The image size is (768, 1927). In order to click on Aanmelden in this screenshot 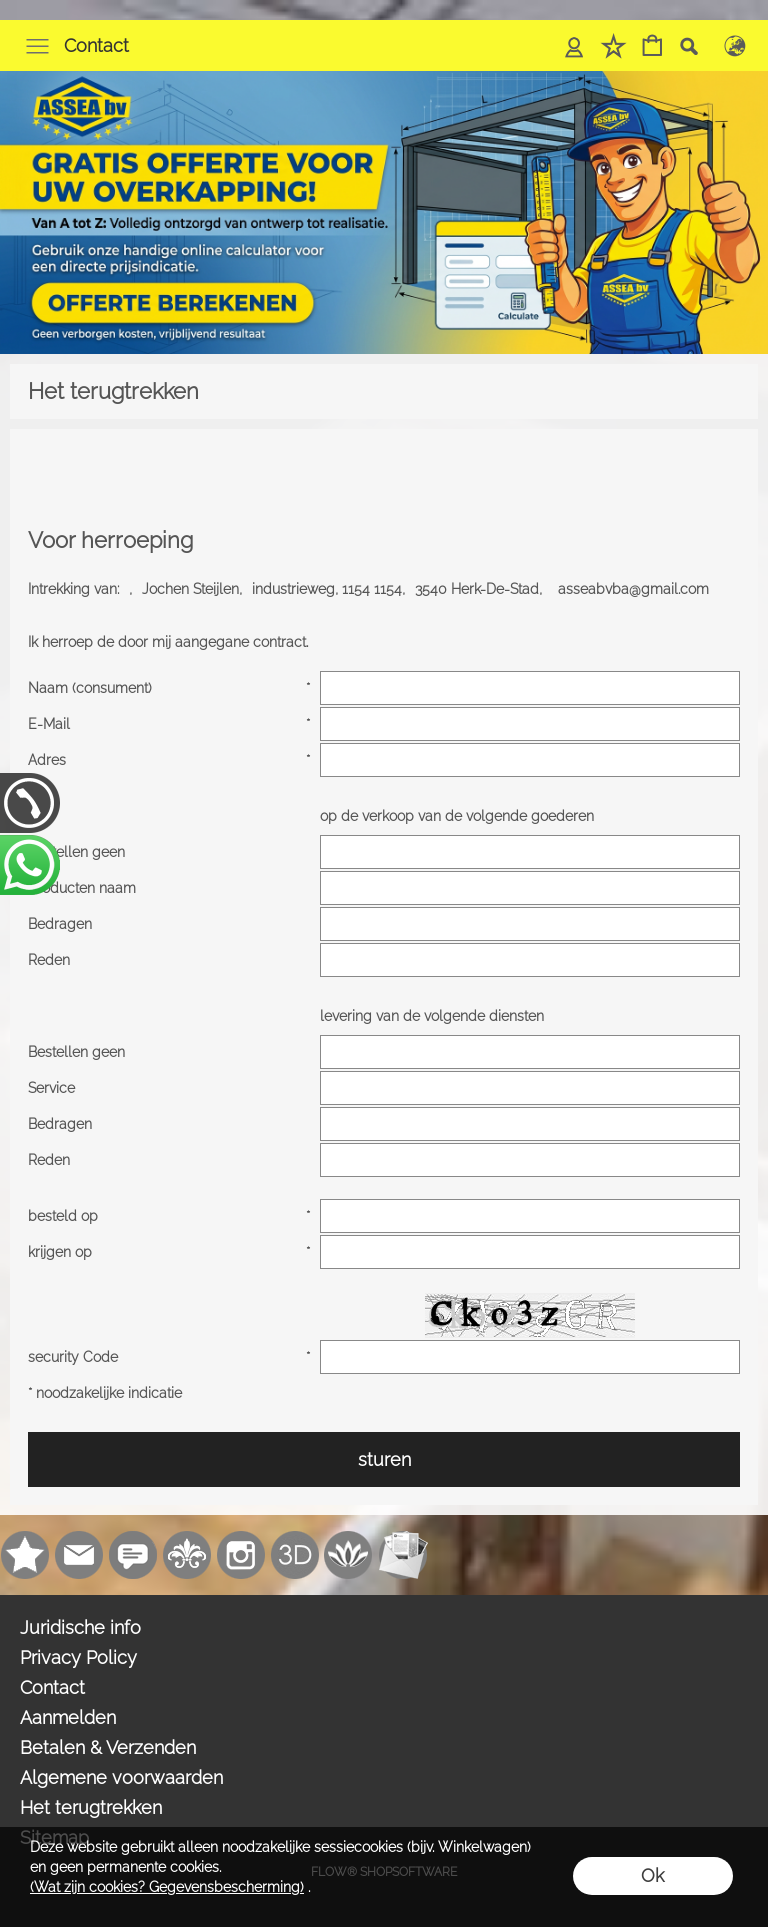, I will do `click(68, 1717)`.